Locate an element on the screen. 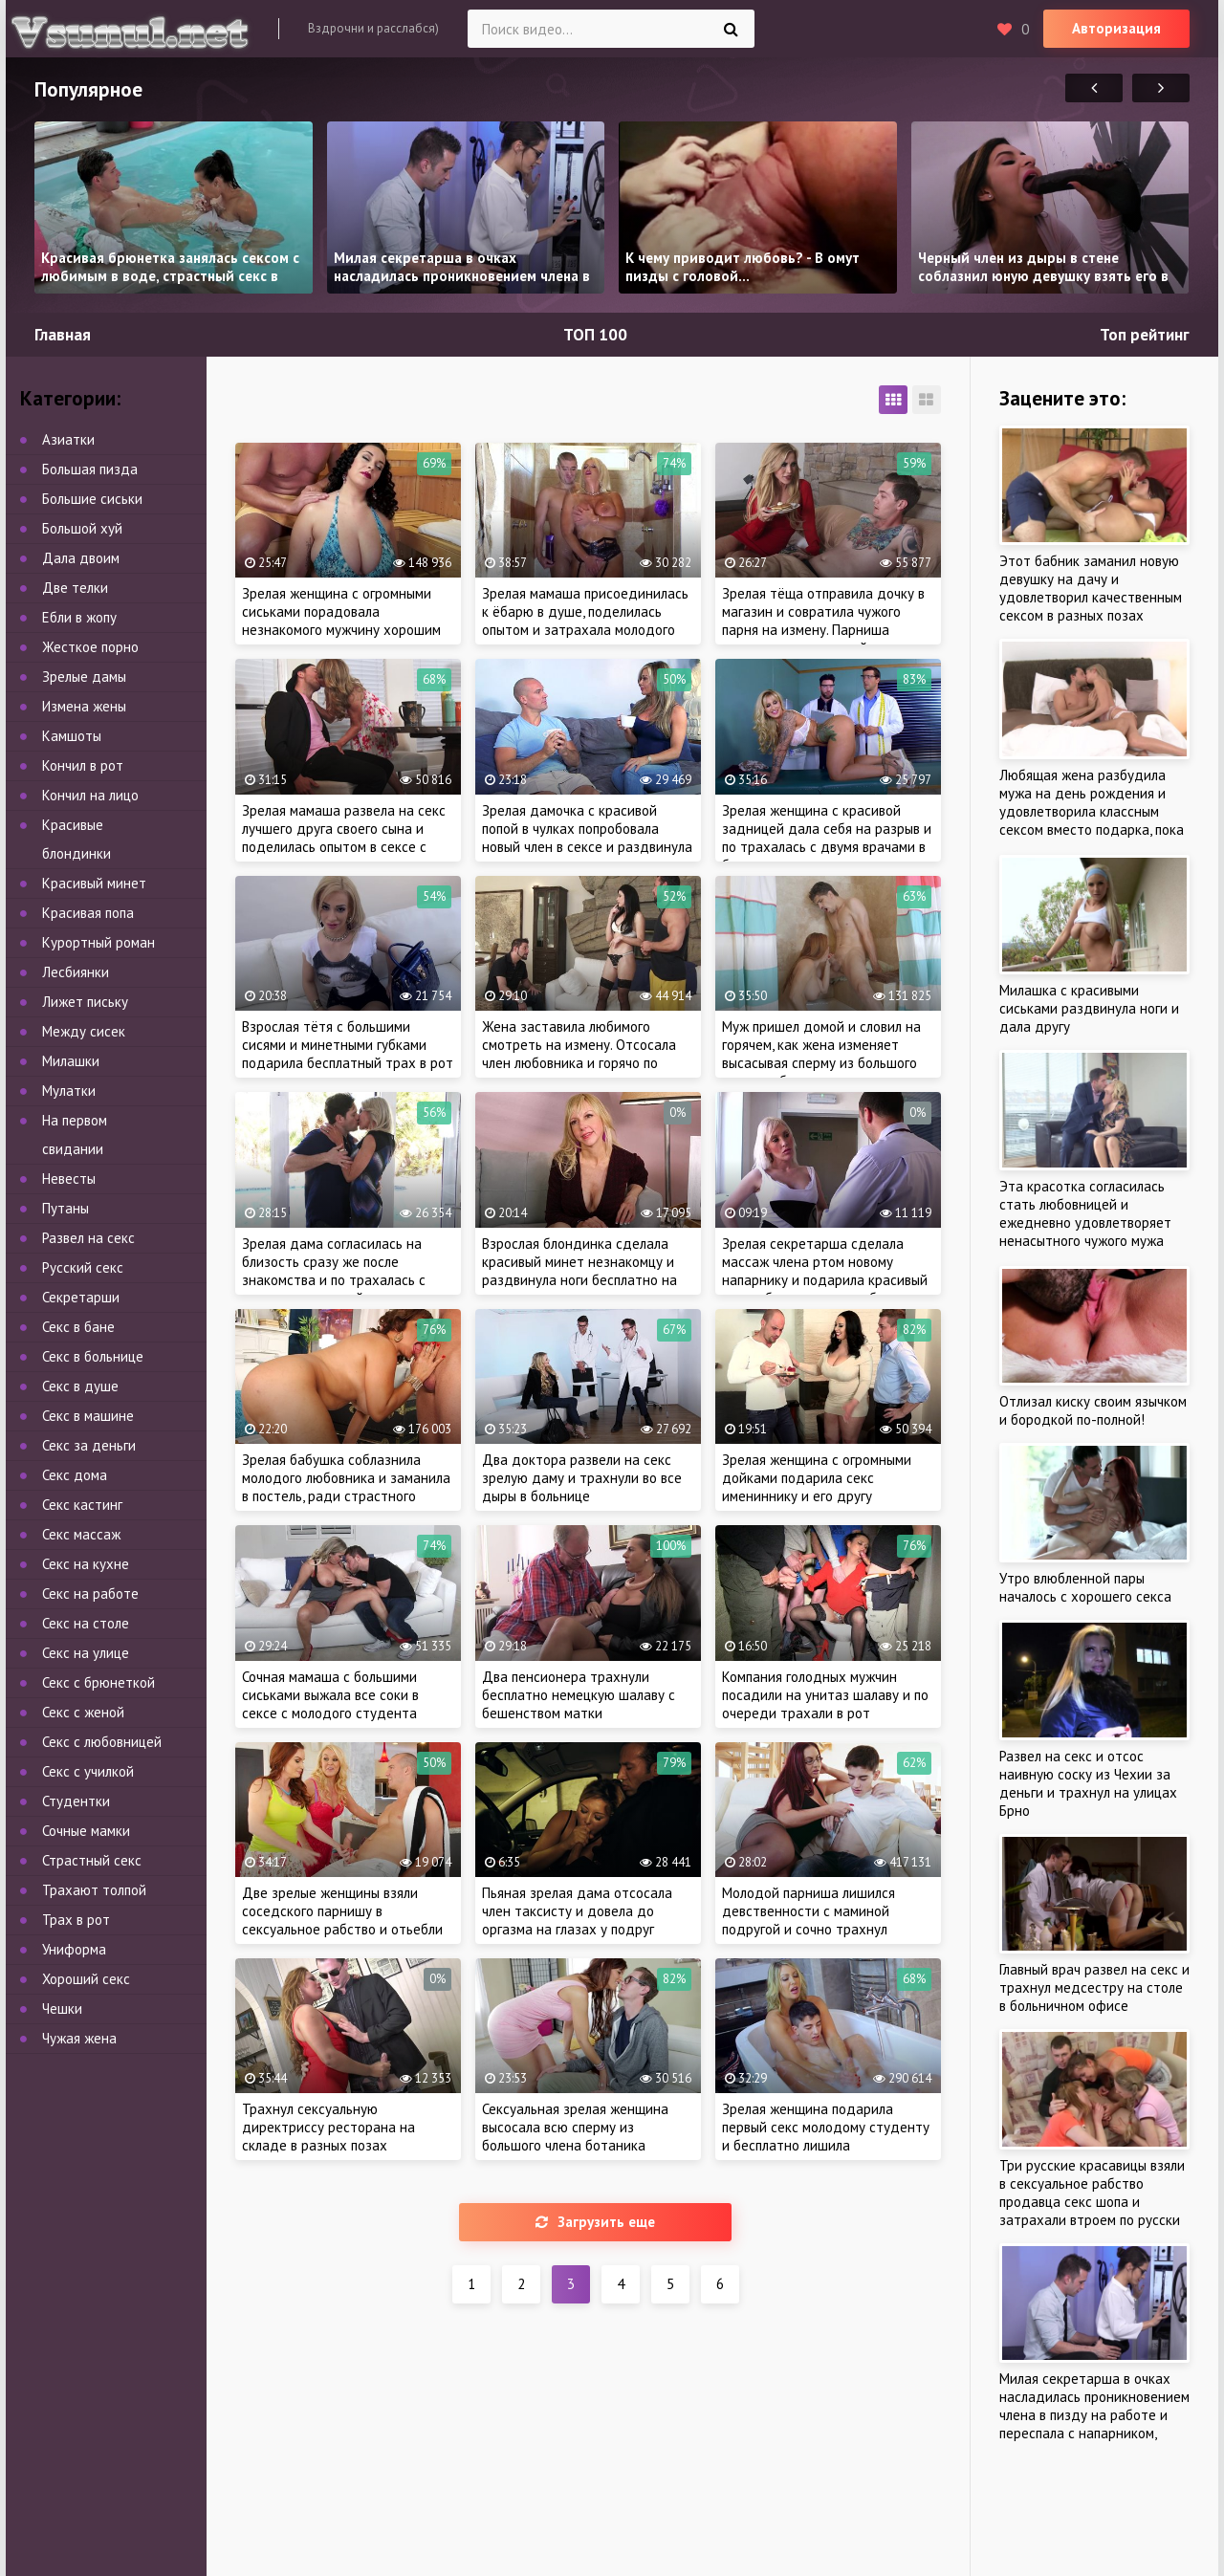  Секс на столе is located at coordinates (85, 1623).